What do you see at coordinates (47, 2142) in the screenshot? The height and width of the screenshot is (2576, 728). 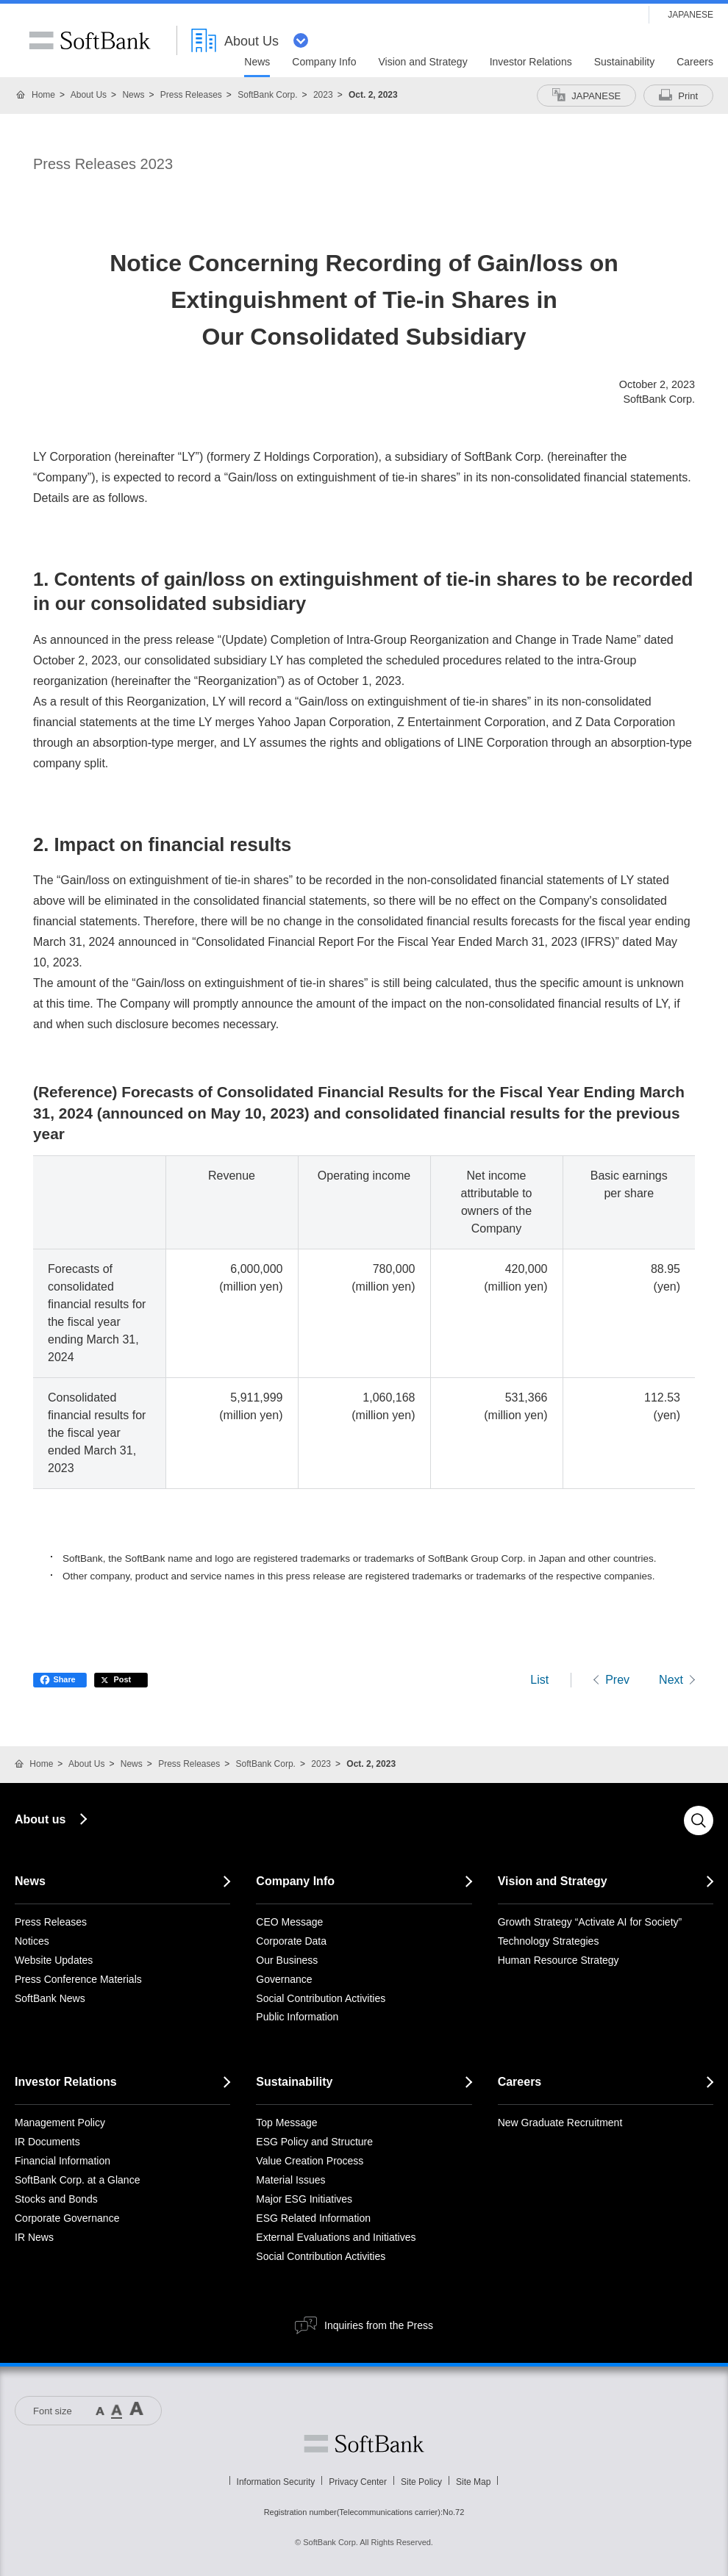 I see `IR Documents` at bounding box center [47, 2142].